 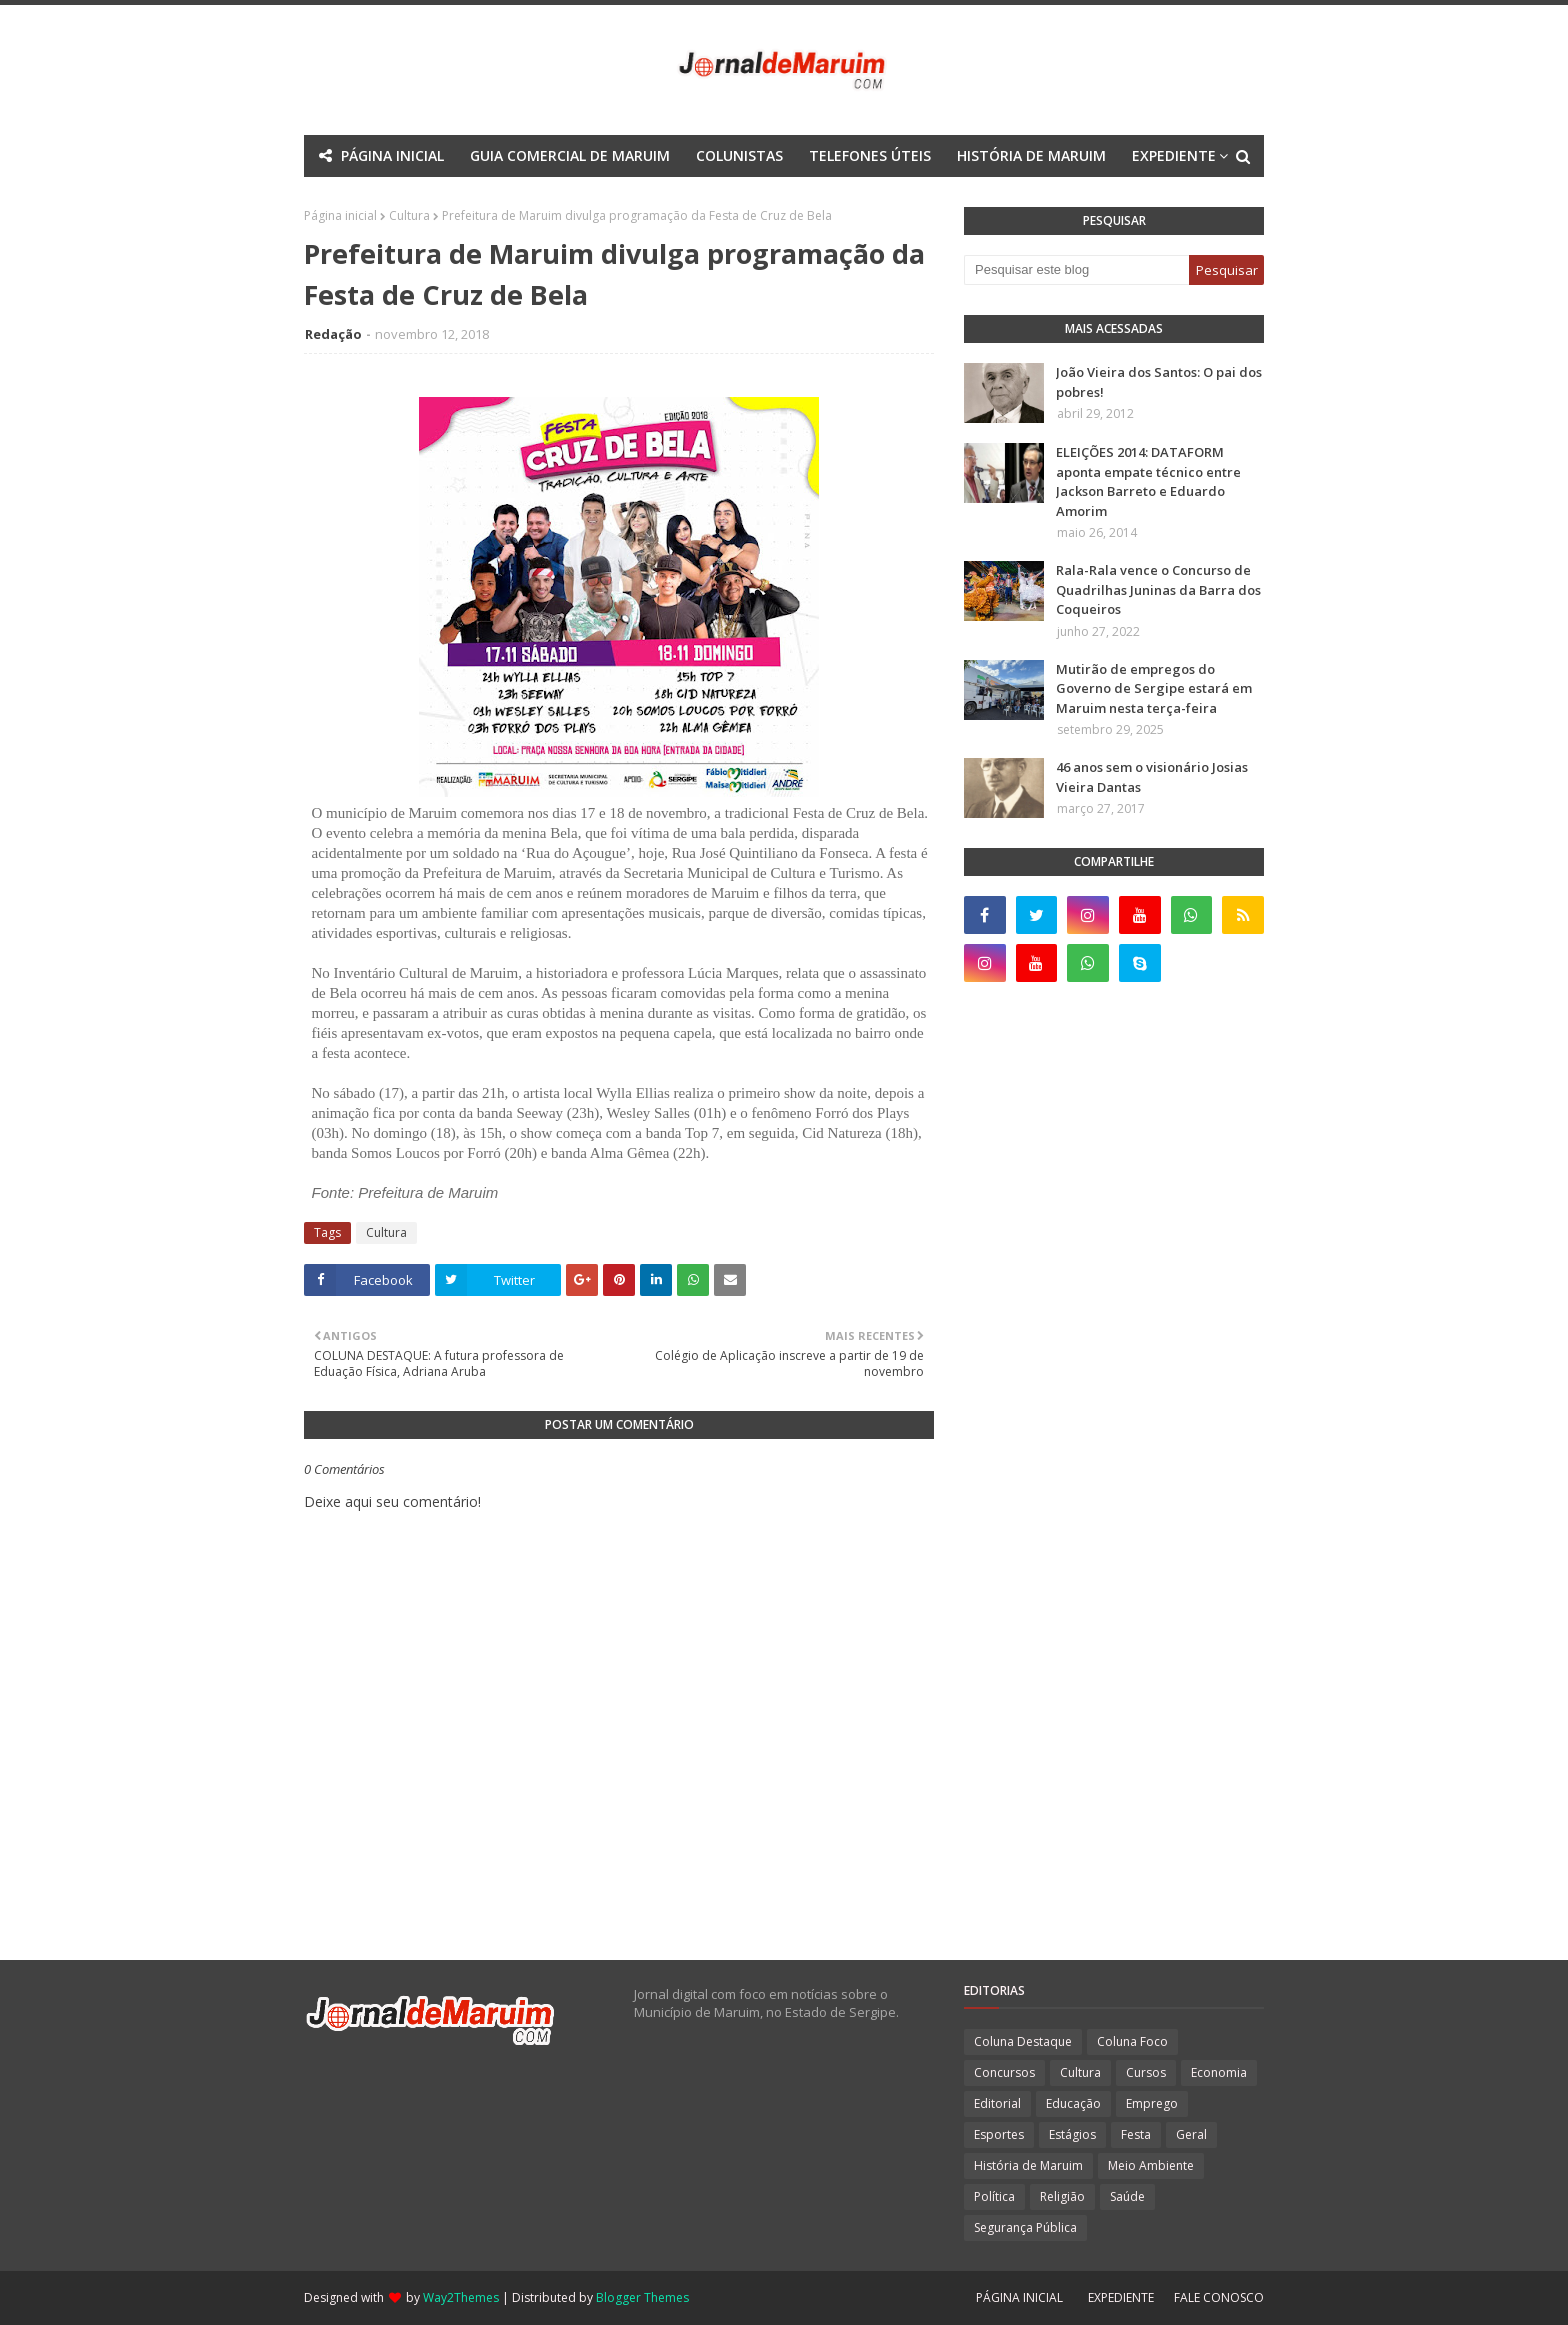 I want to click on Blogger Themes, so click(x=642, y=2297).